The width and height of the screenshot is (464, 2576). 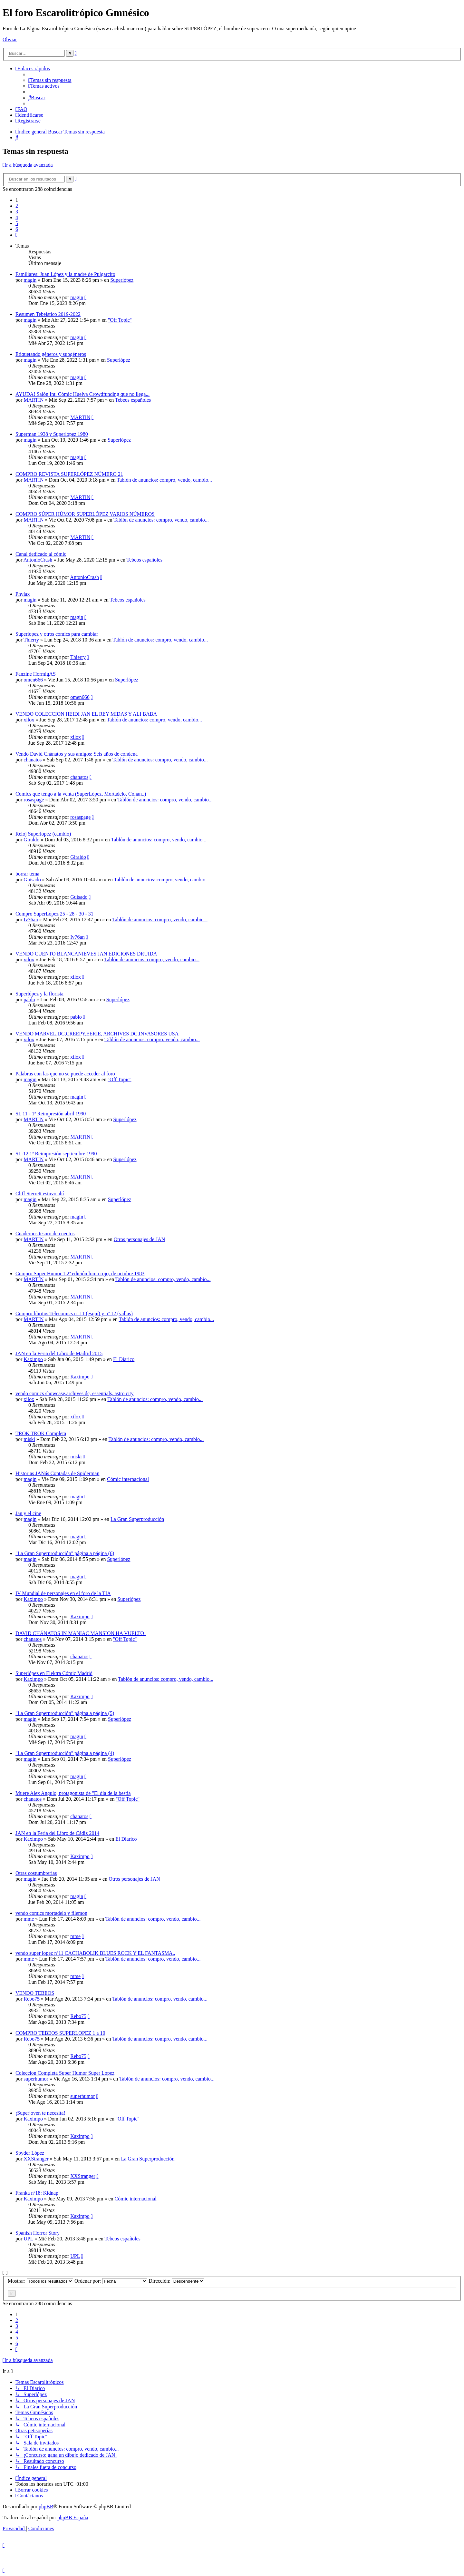 What do you see at coordinates (40, 2281) in the screenshot?
I see `Mostrar:` at bounding box center [40, 2281].